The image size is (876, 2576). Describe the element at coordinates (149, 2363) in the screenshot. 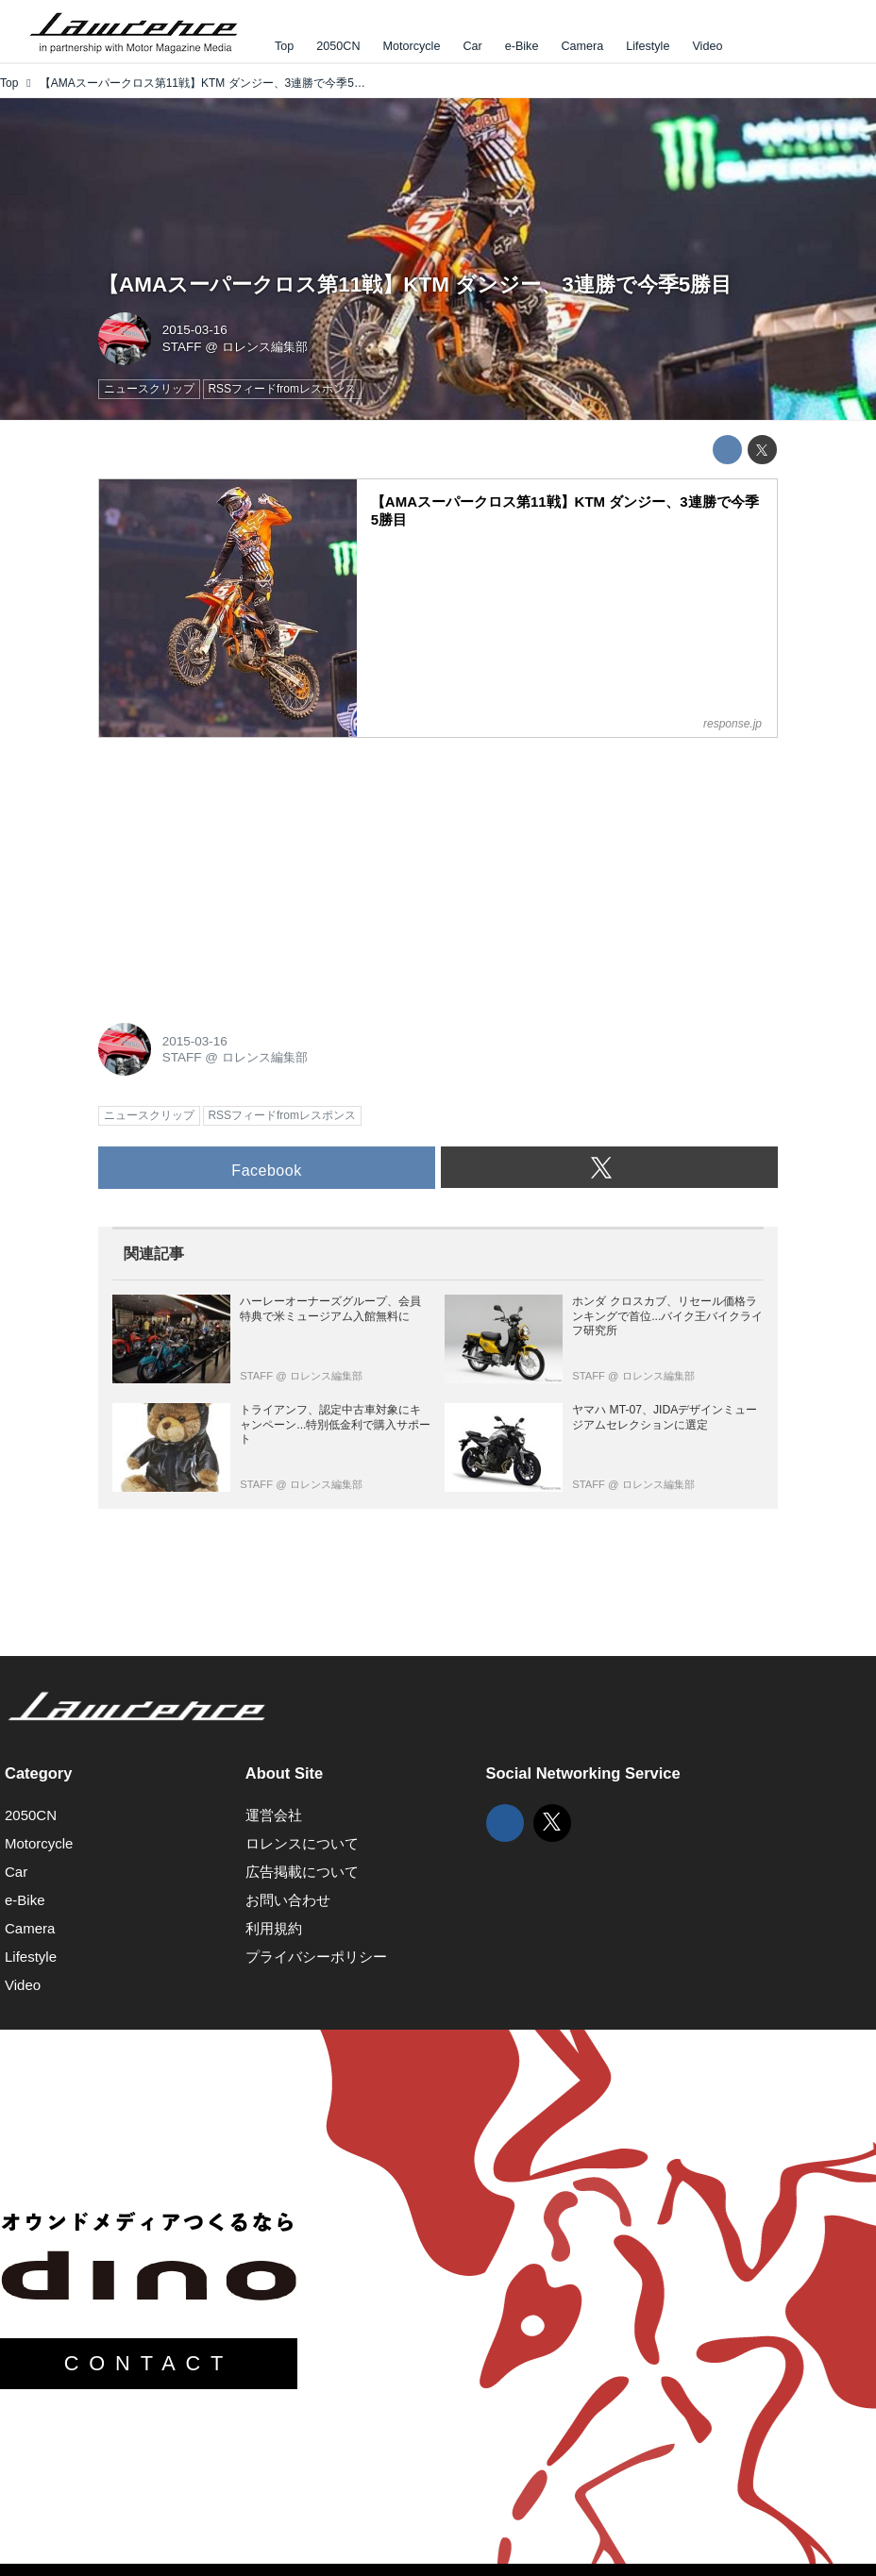

I see `CONTACT` at that location.